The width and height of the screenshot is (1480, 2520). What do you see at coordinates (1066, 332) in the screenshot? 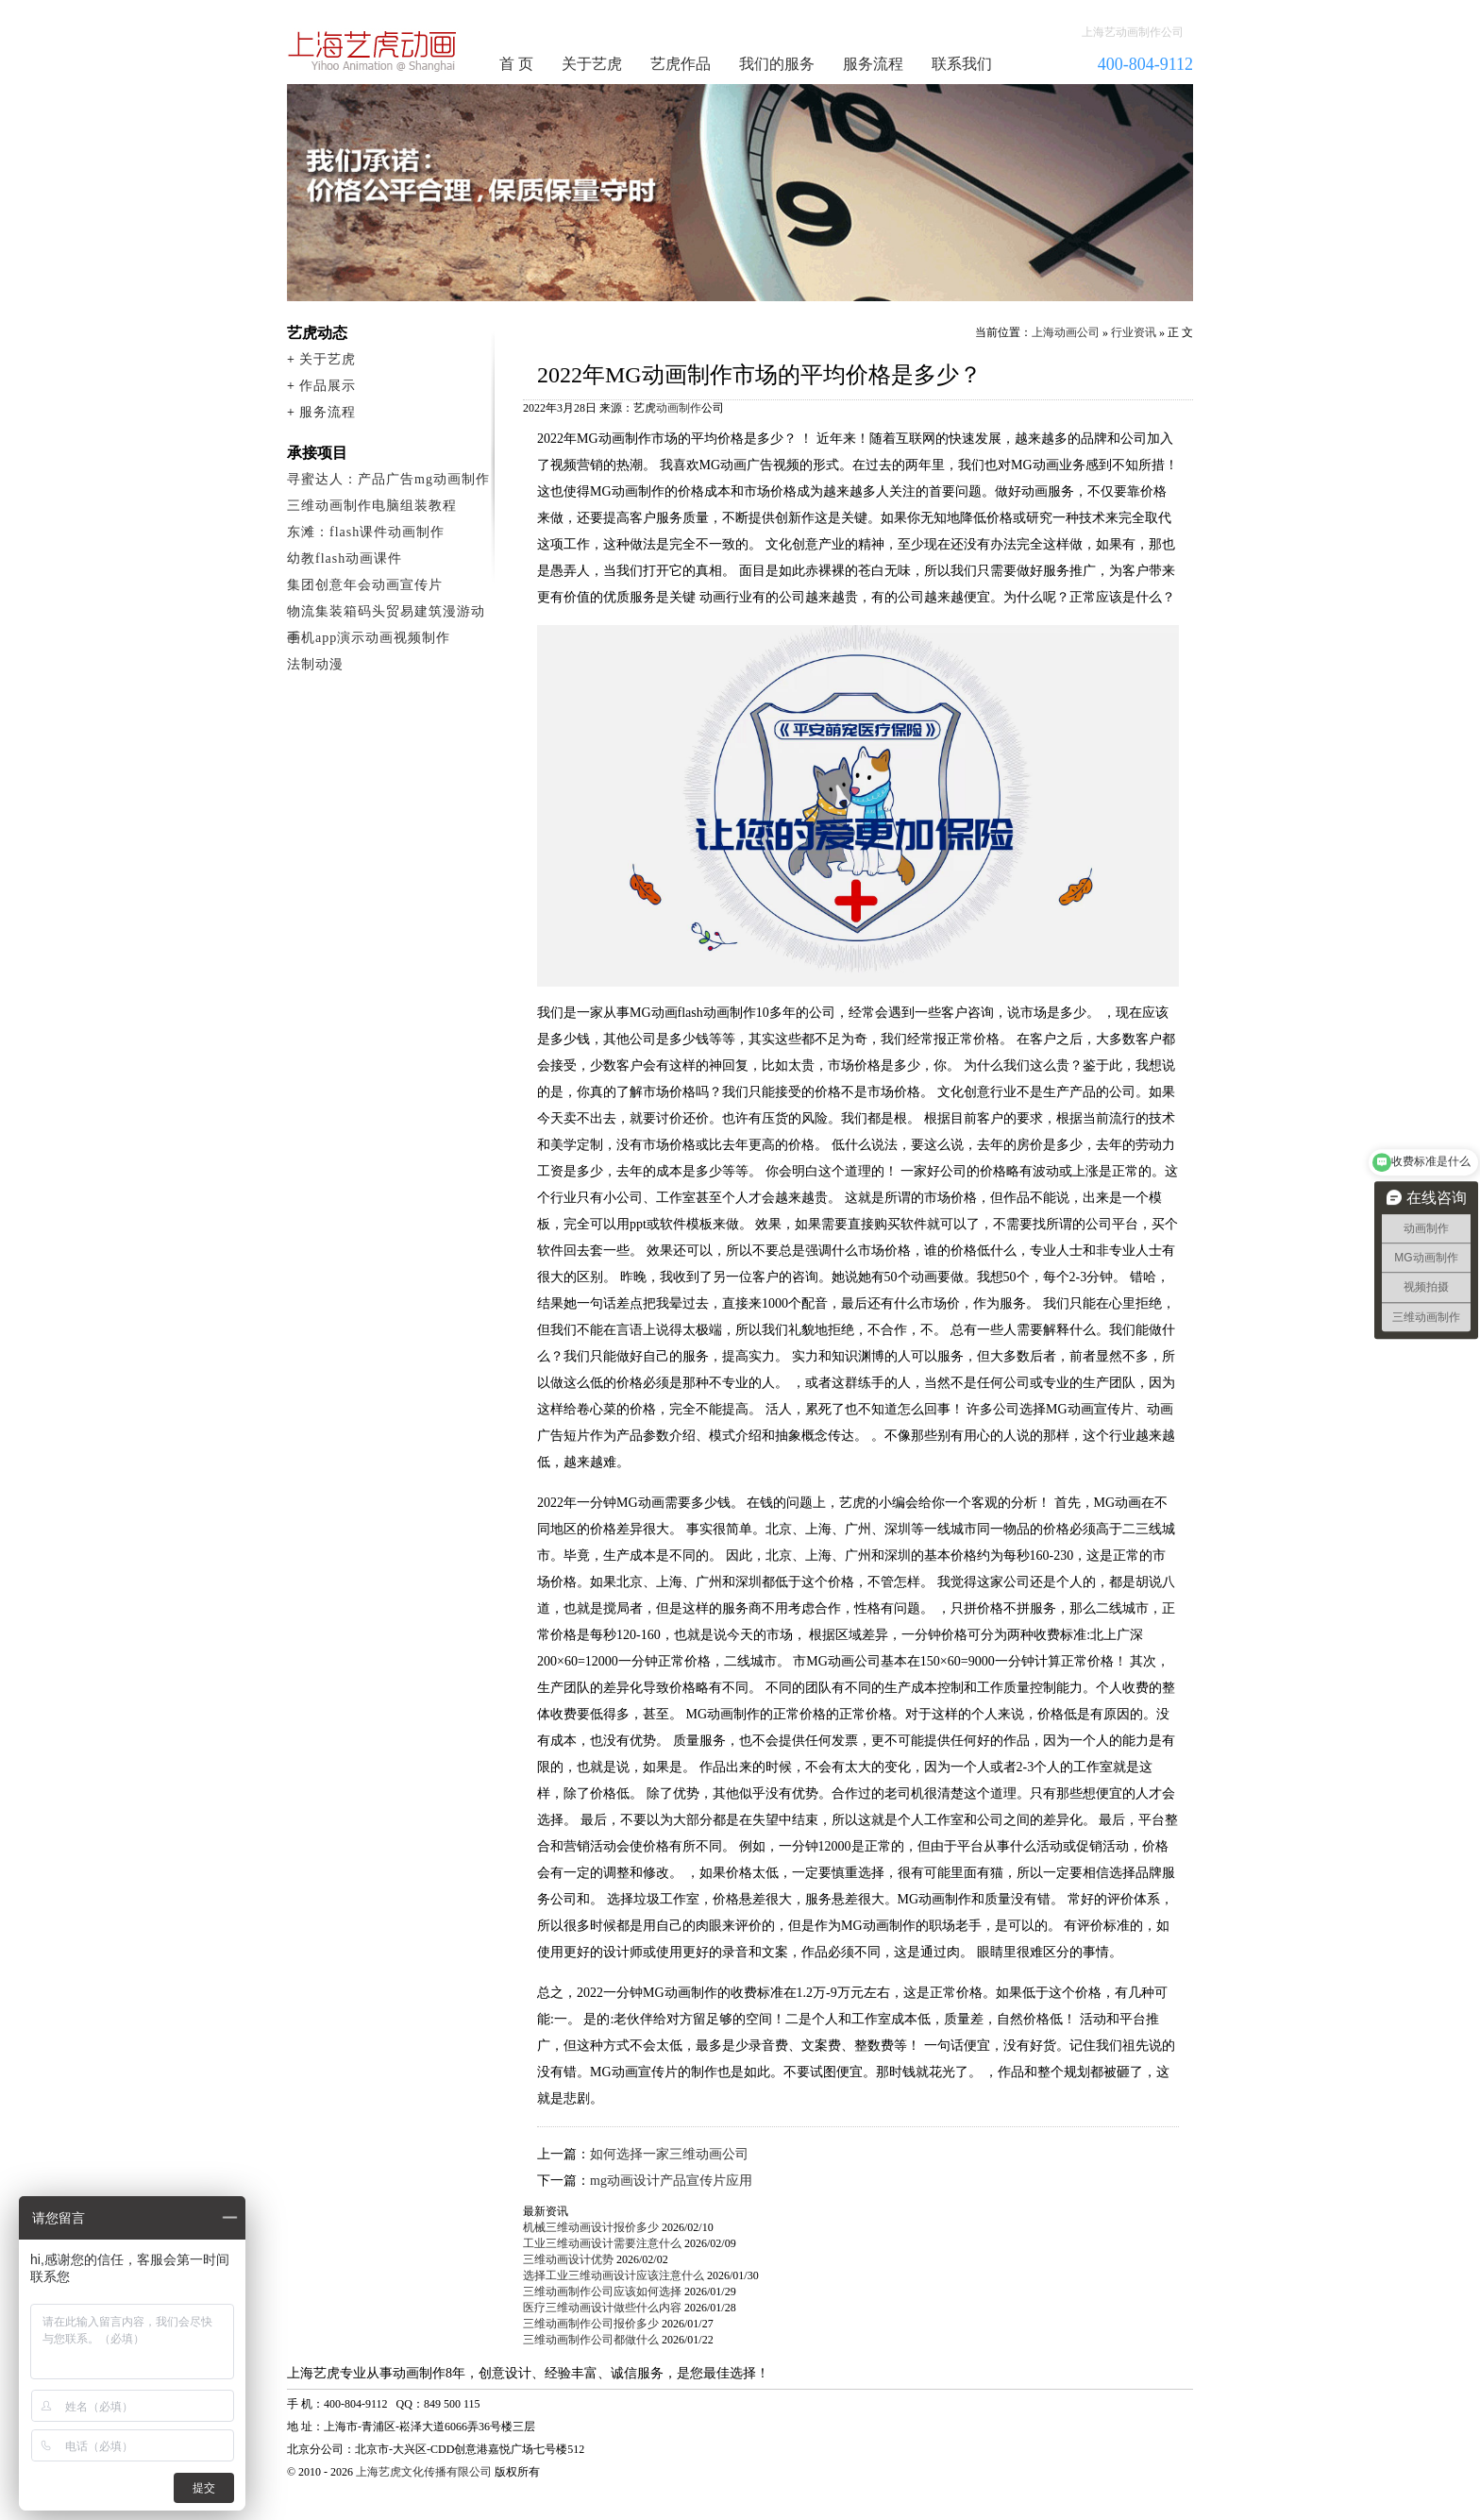
I see `上海动画公司` at bounding box center [1066, 332].